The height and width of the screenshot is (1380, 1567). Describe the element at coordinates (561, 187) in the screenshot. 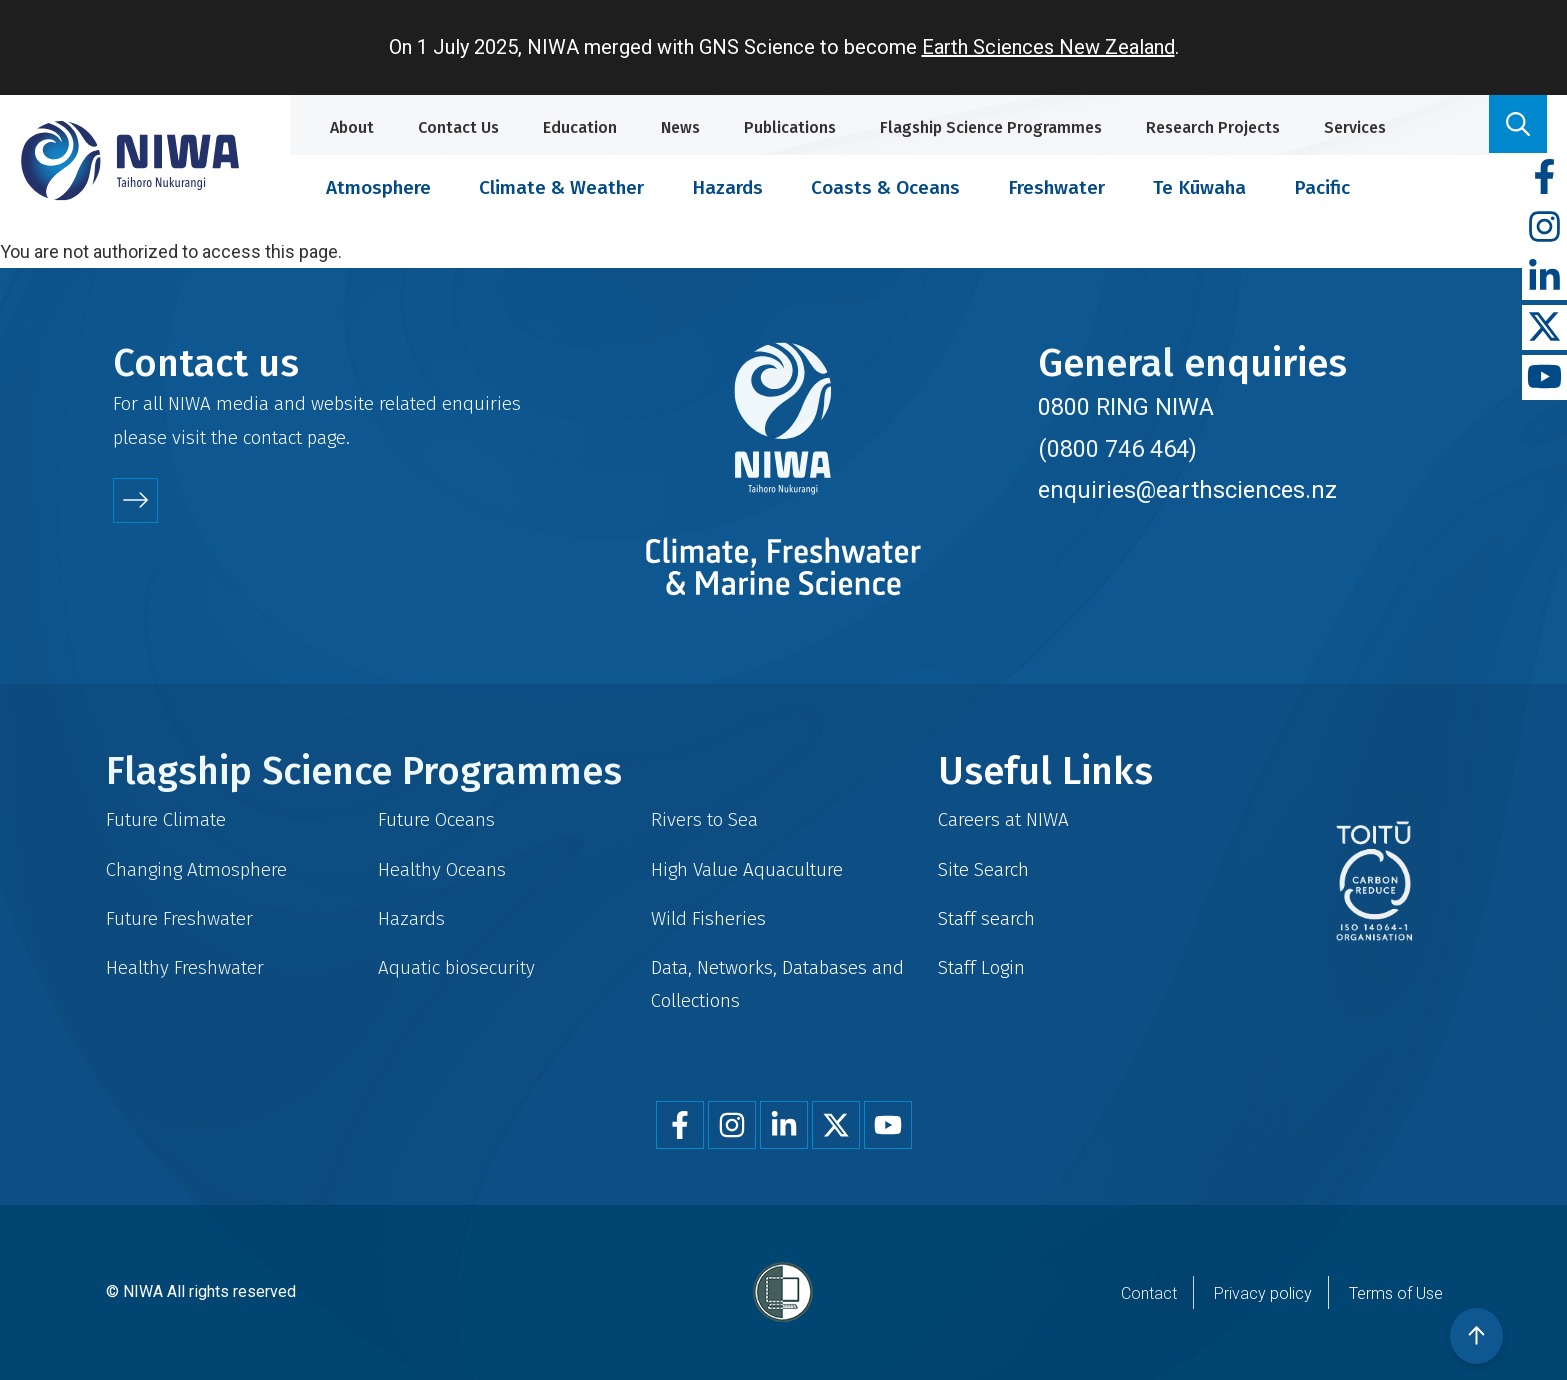

I see `Climate & Weather` at that location.